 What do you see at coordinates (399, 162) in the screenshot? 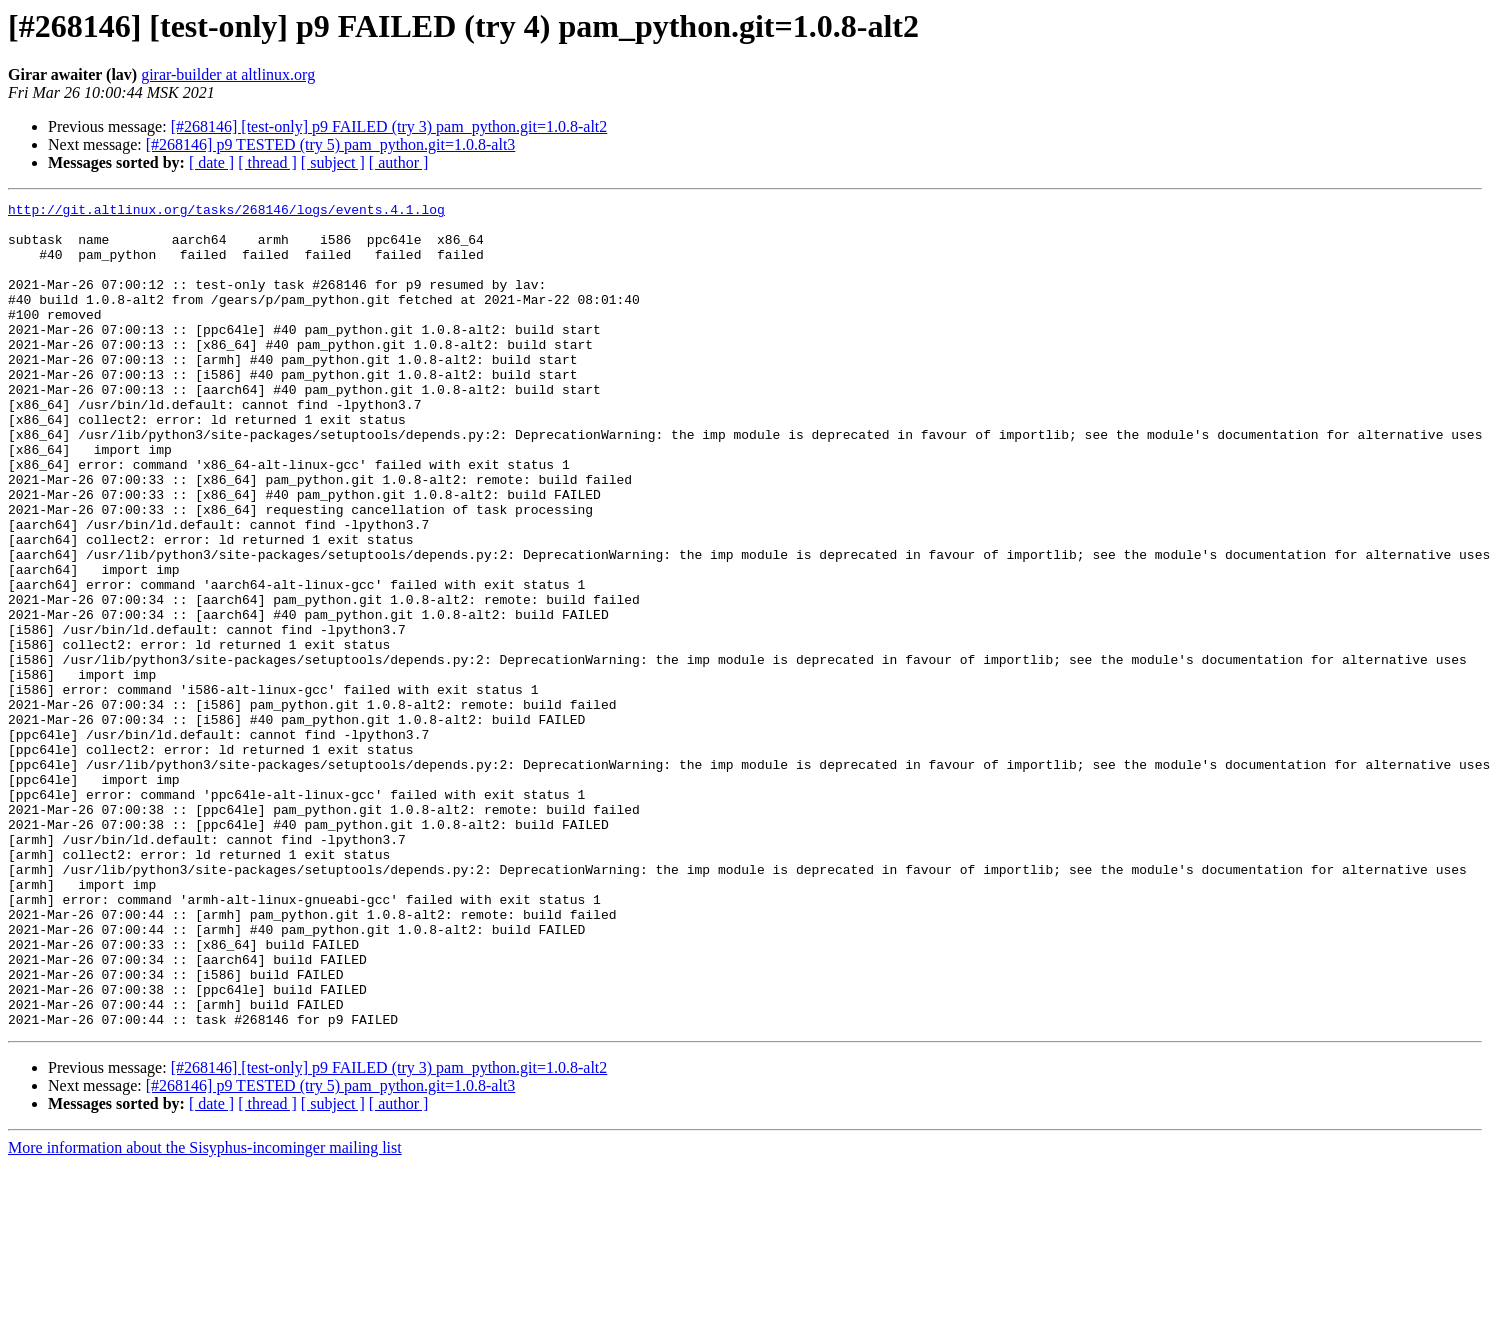
I see `[ author ]` at bounding box center [399, 162].